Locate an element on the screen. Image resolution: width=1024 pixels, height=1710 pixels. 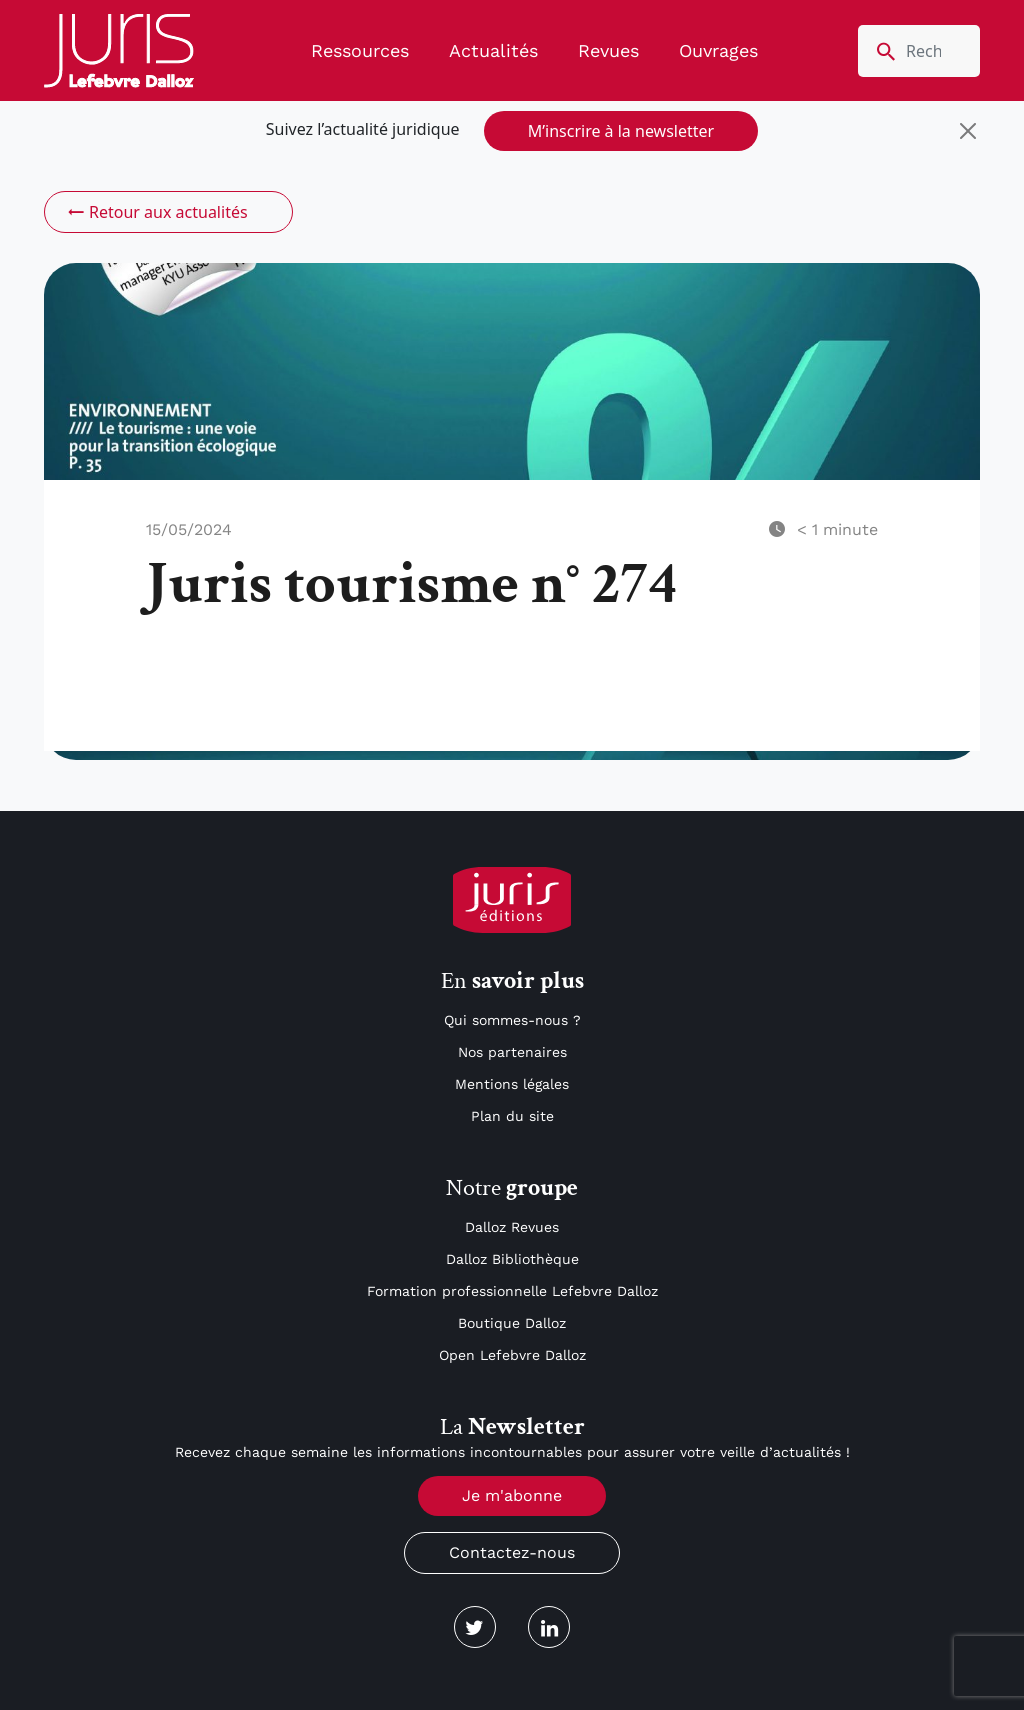
Je m'abonne is located at coordinates (512, 1495).